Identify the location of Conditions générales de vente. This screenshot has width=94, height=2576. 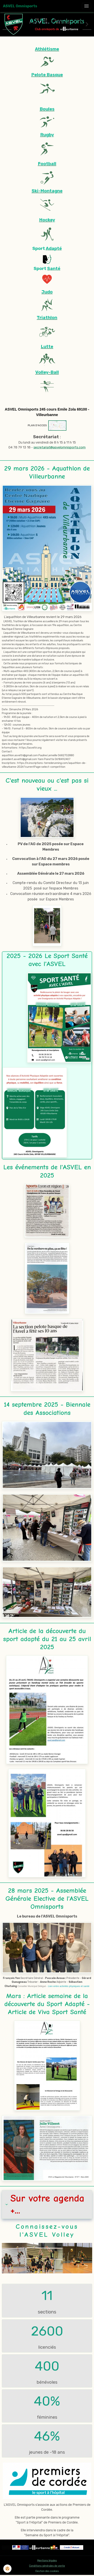
(47, 2565).